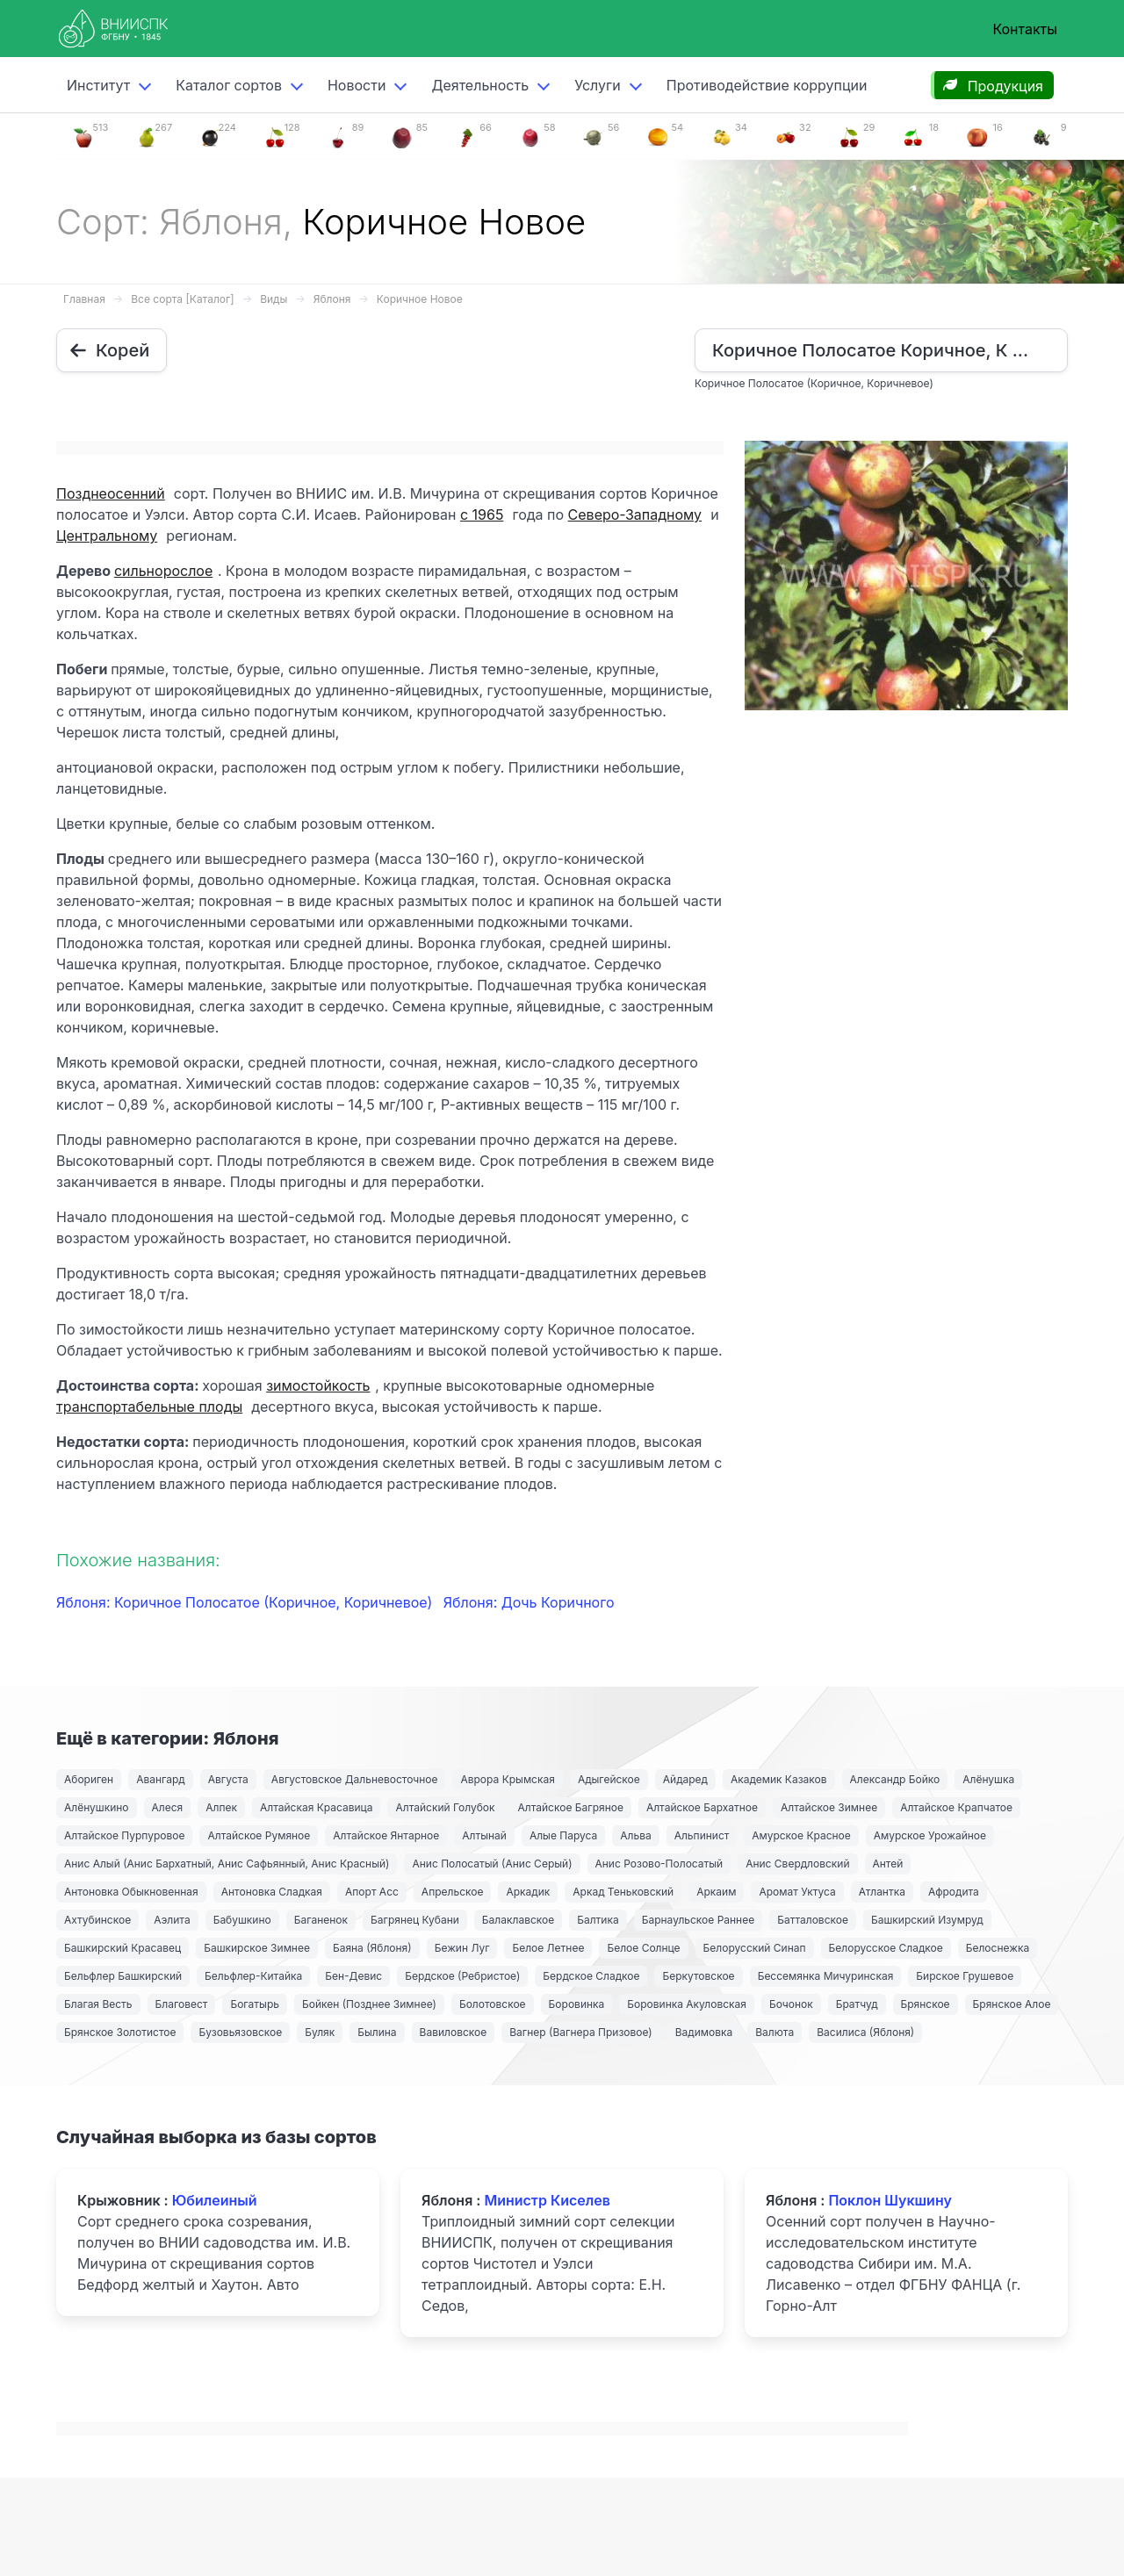 This screenshot has height=2576, width=1124. What do you see at coordinates (257, 1947) in the screenshot?
I see `Башкирское Зимнее` at bounding box center [257, 1947].